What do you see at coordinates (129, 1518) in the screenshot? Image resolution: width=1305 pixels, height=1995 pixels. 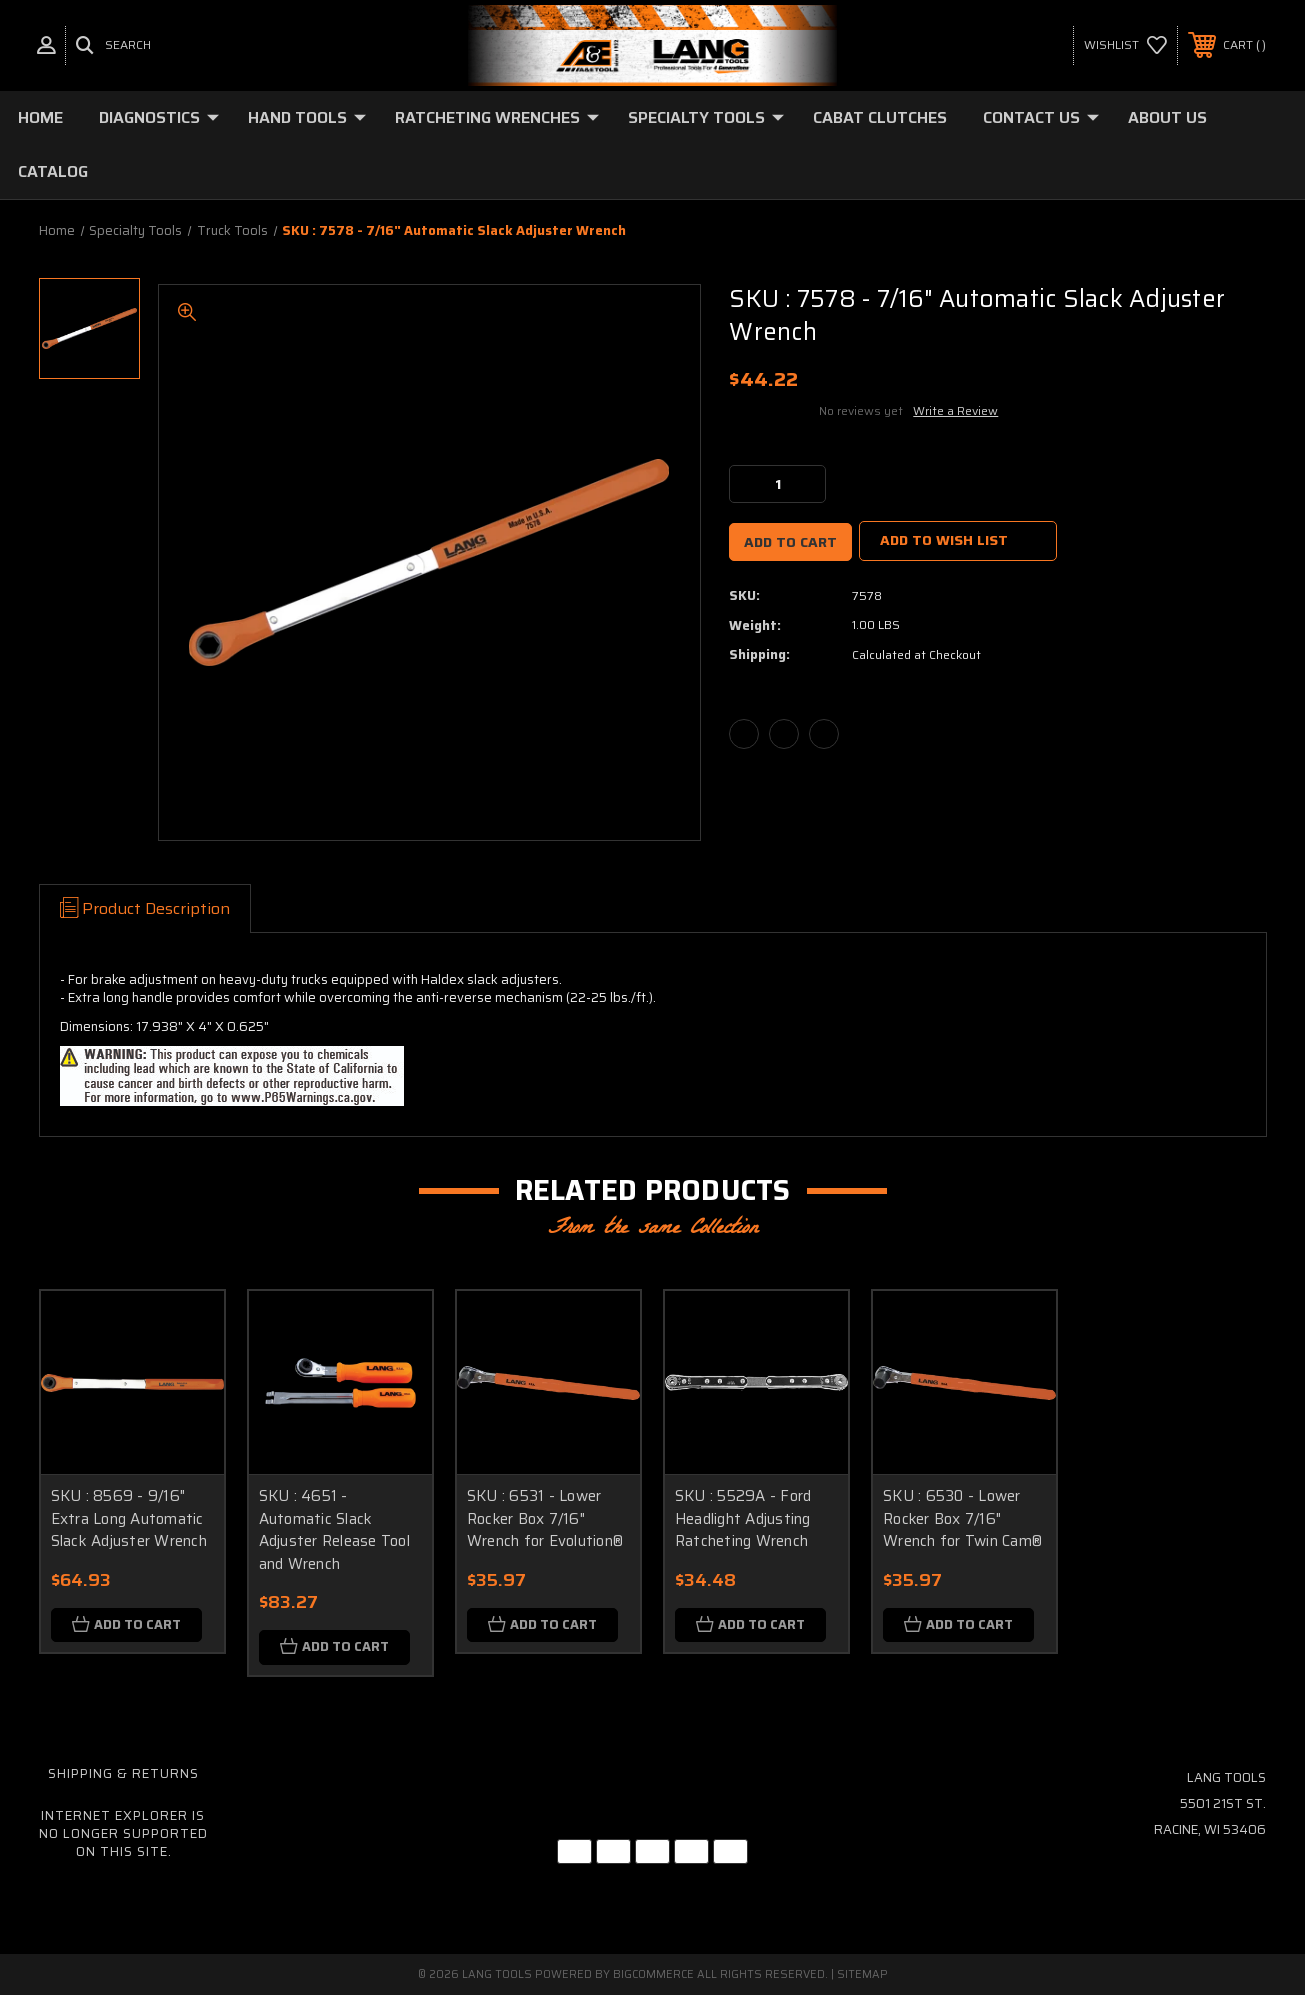 I see `SKU : 8569 - 9/16" Extra Long Automatic Slack Adjuster Wrench` at bounding box center [129, 1518].